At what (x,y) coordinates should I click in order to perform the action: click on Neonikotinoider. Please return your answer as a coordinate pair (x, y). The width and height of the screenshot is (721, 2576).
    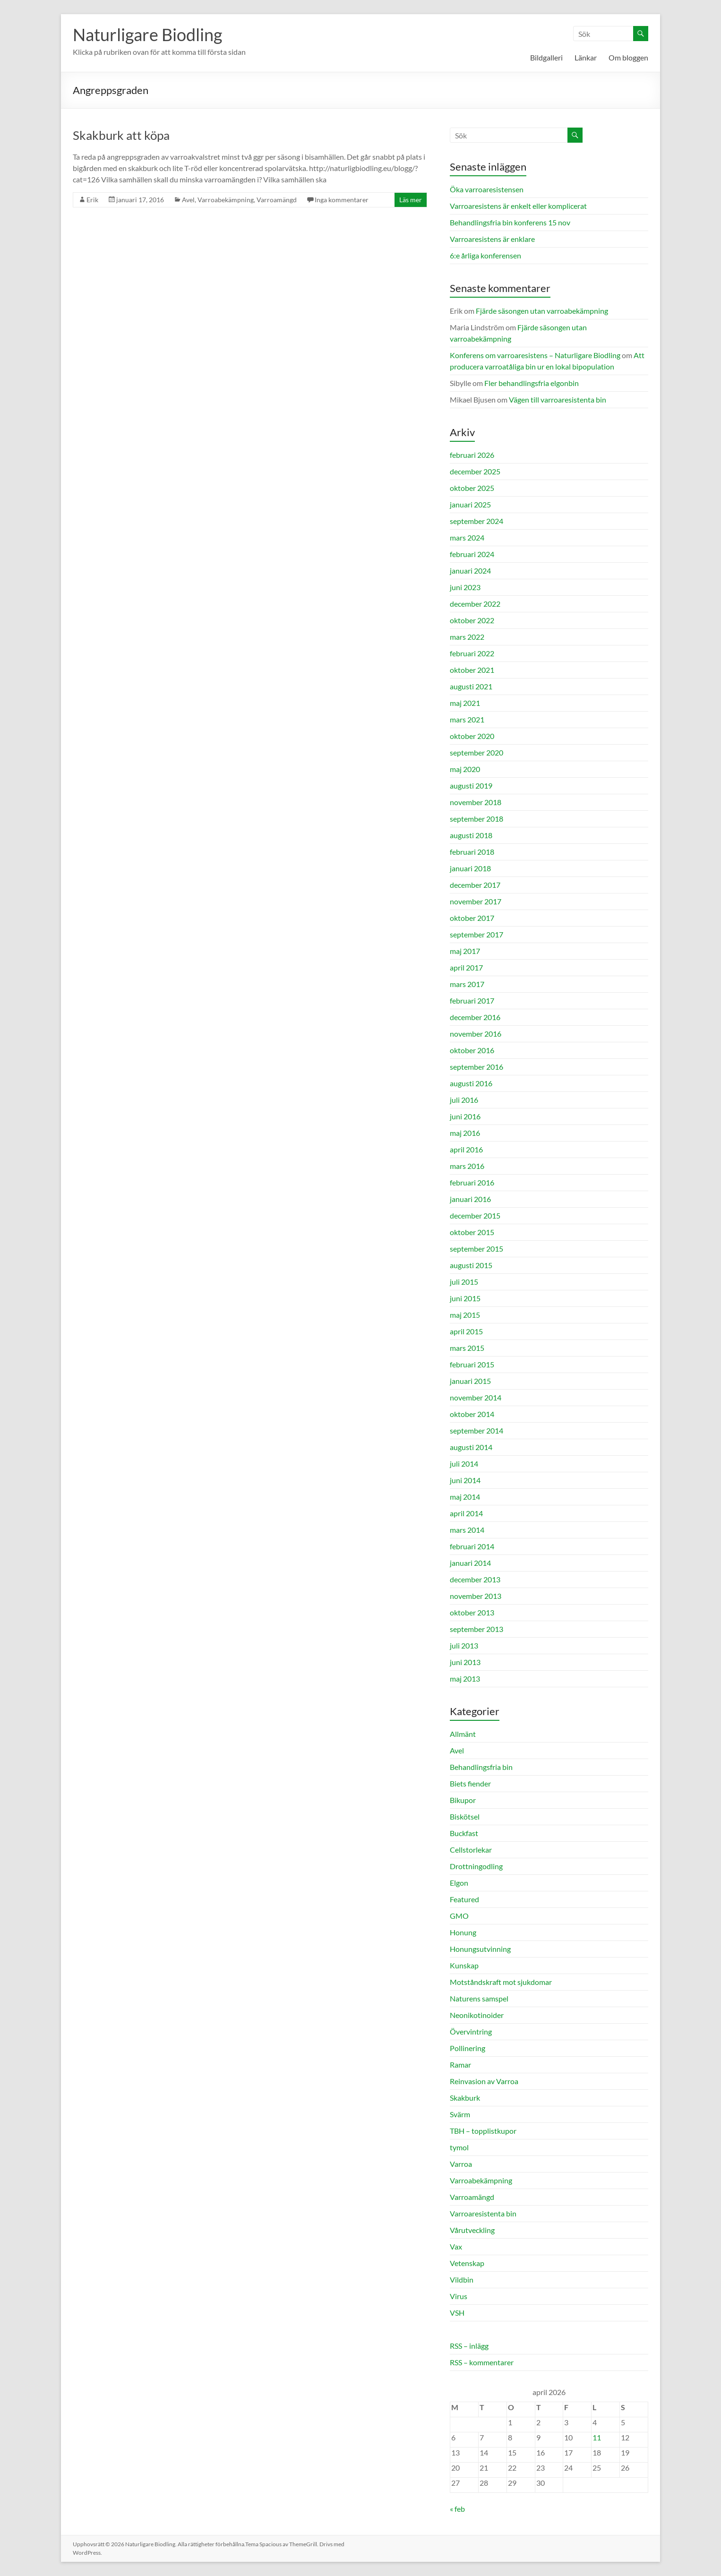
    Looking at the image, I should click on (477, 2014).